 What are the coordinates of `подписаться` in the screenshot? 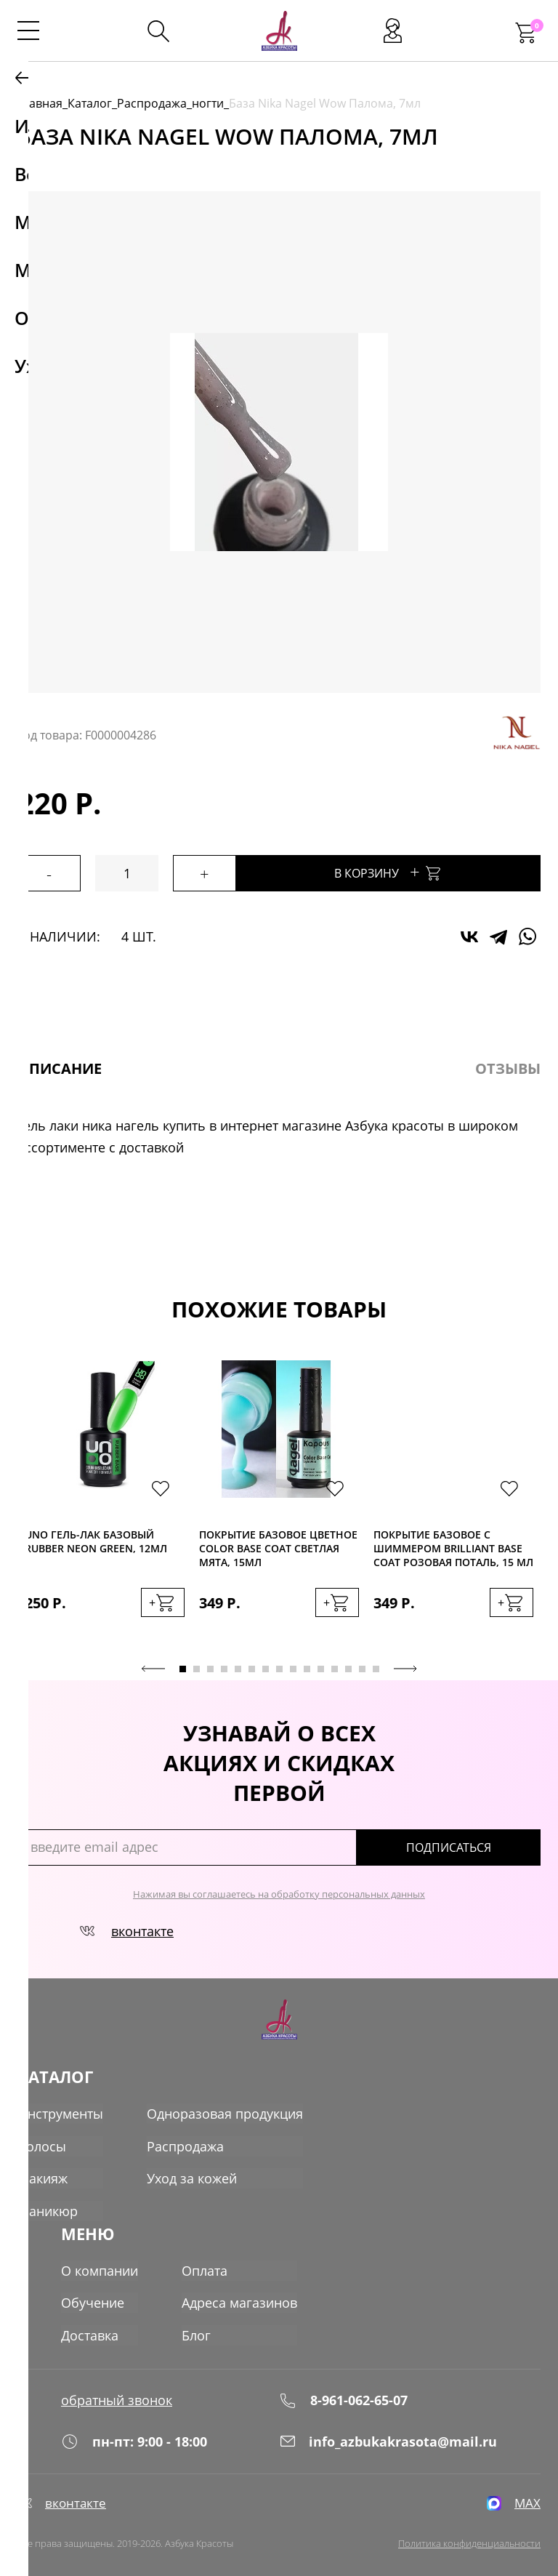 It's located at (478, 1845).